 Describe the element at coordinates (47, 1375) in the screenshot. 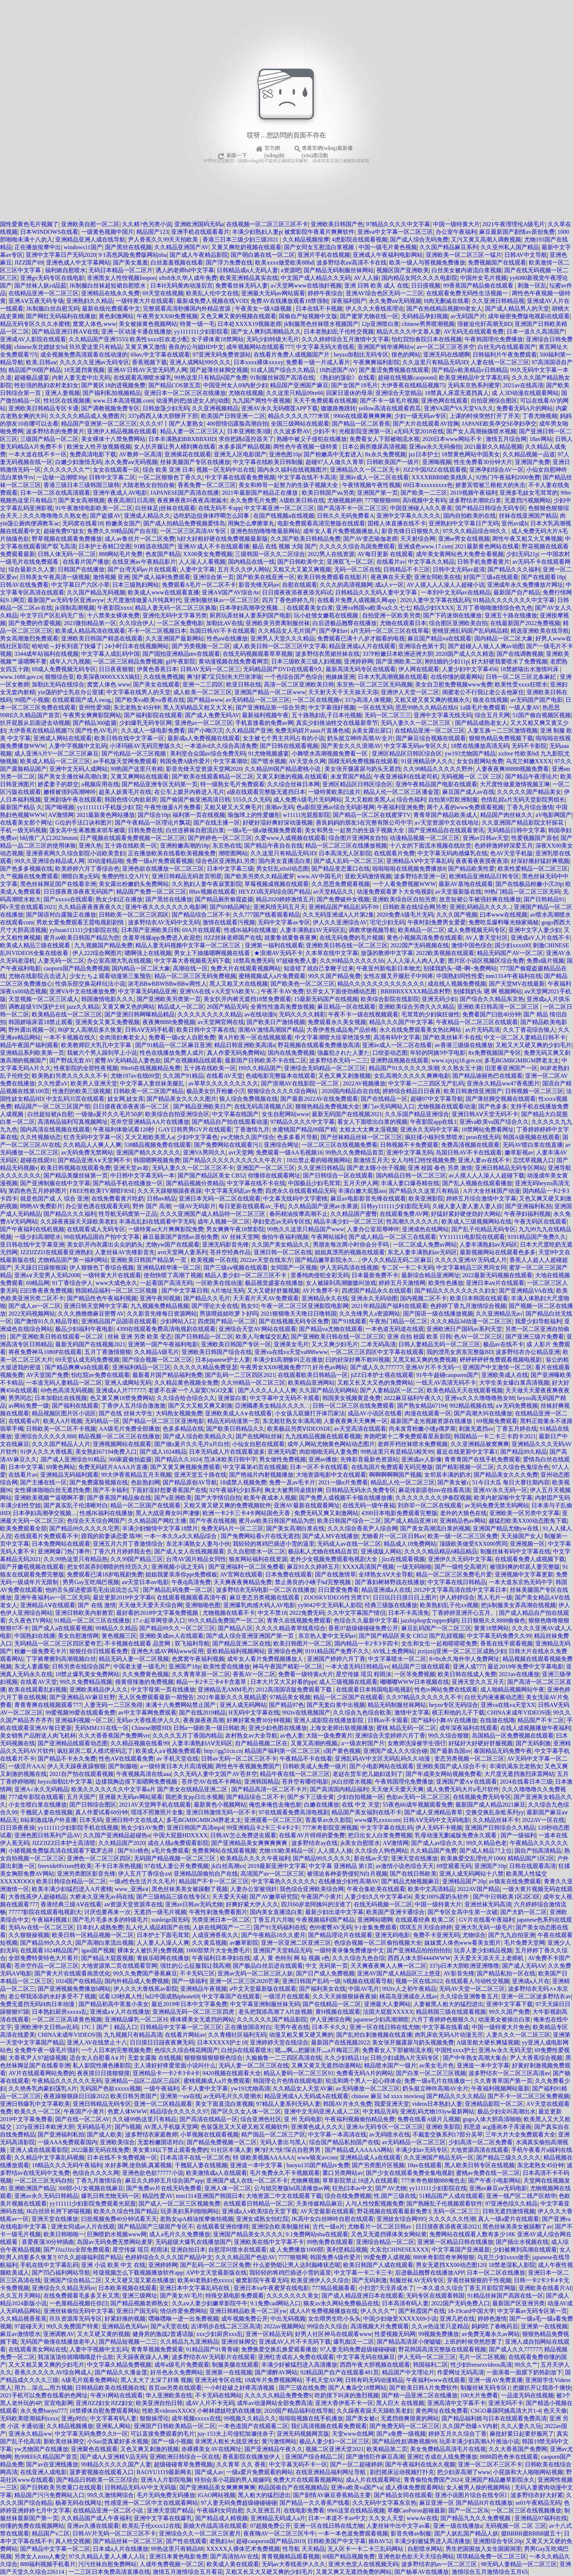

I see `AV天堂国产免费` at that location.